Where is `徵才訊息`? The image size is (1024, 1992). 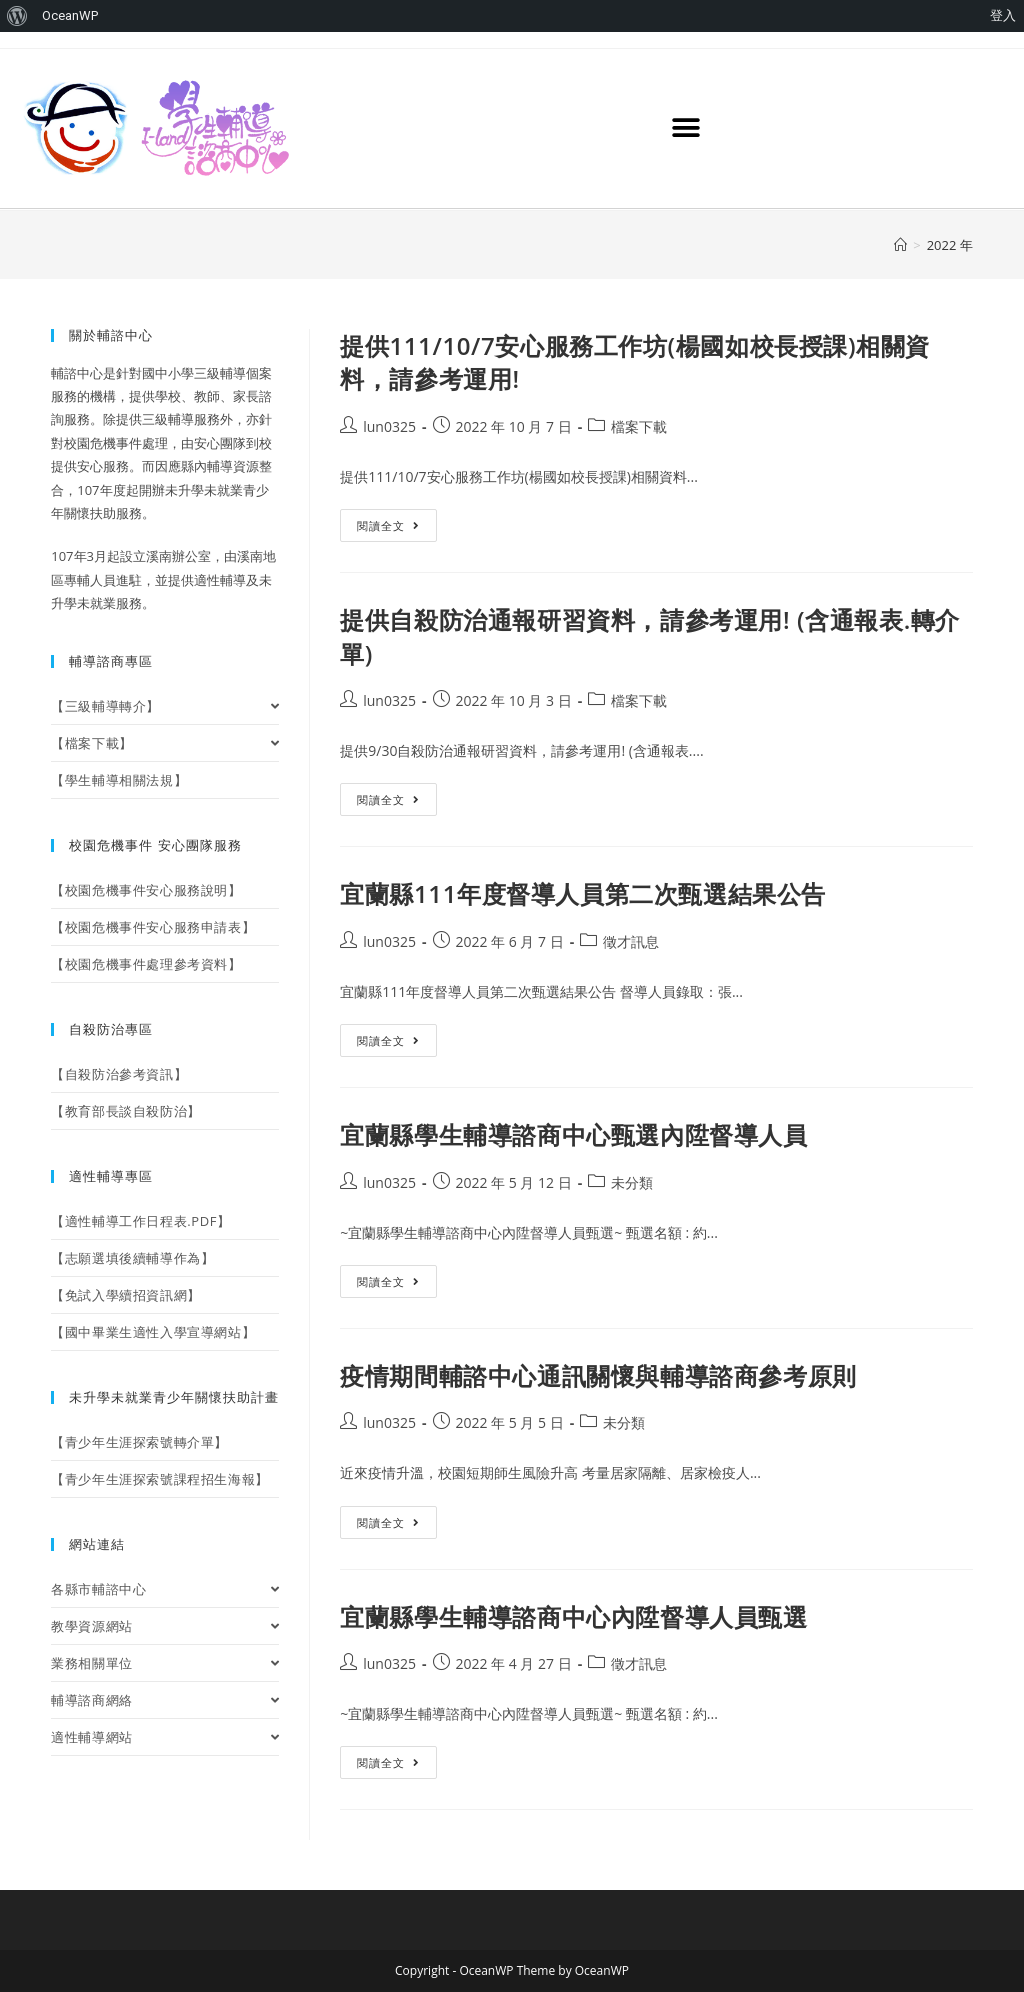 徵才訊息 is located at coordinates (631, 941).